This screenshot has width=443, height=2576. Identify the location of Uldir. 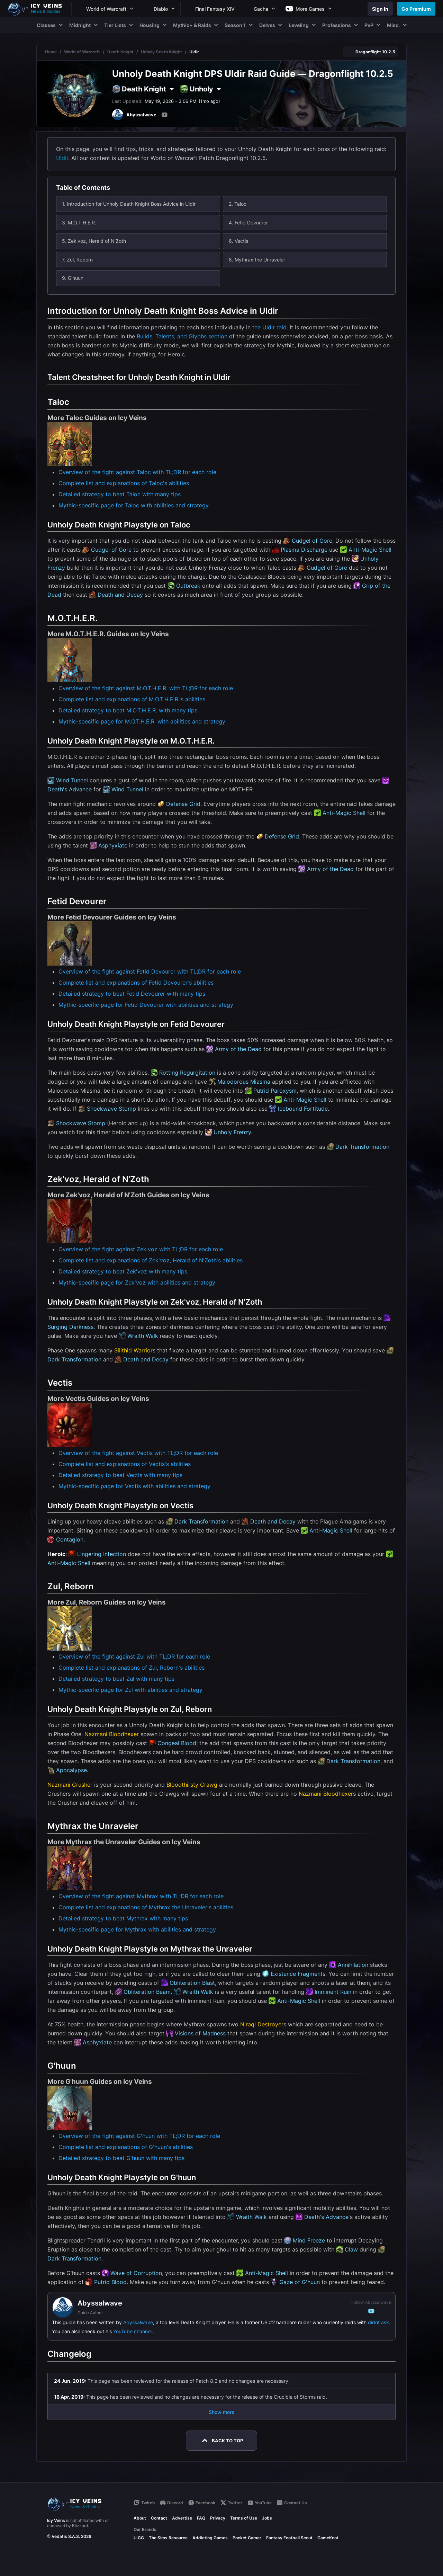
(62, 157).